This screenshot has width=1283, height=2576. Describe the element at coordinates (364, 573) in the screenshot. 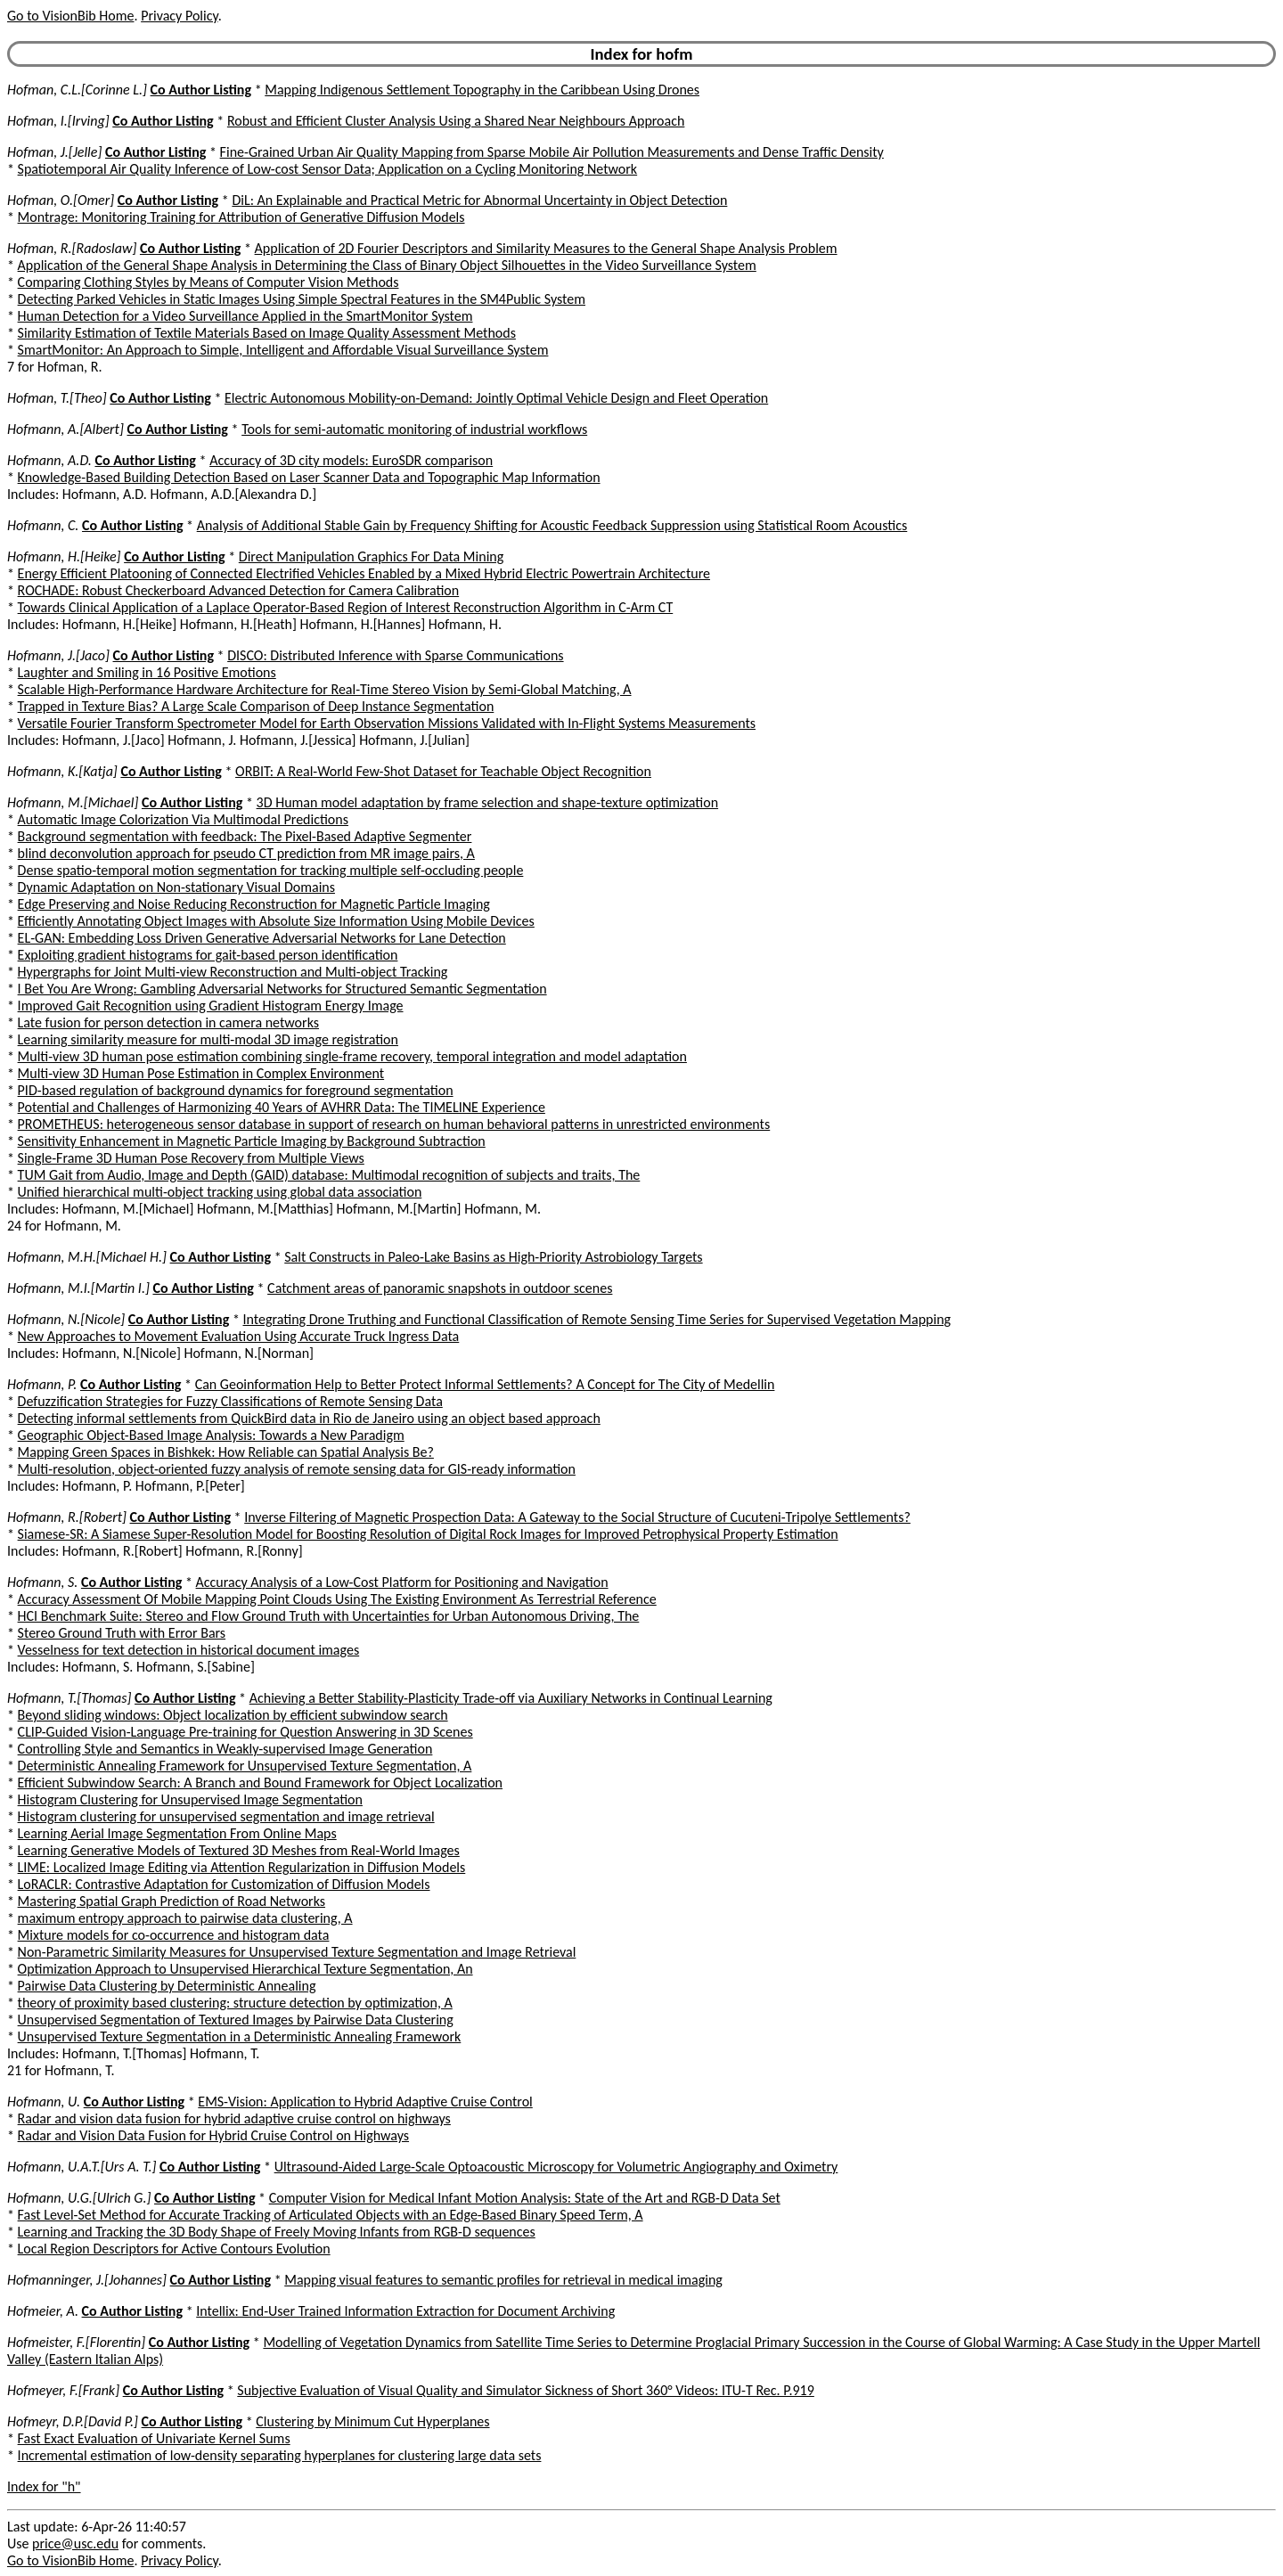

I see `Energy Efficient Platooning of Connected Electrified Vehicles Enabled by a Mixed Hybrid Electric Powertrain Architecture` at that location.